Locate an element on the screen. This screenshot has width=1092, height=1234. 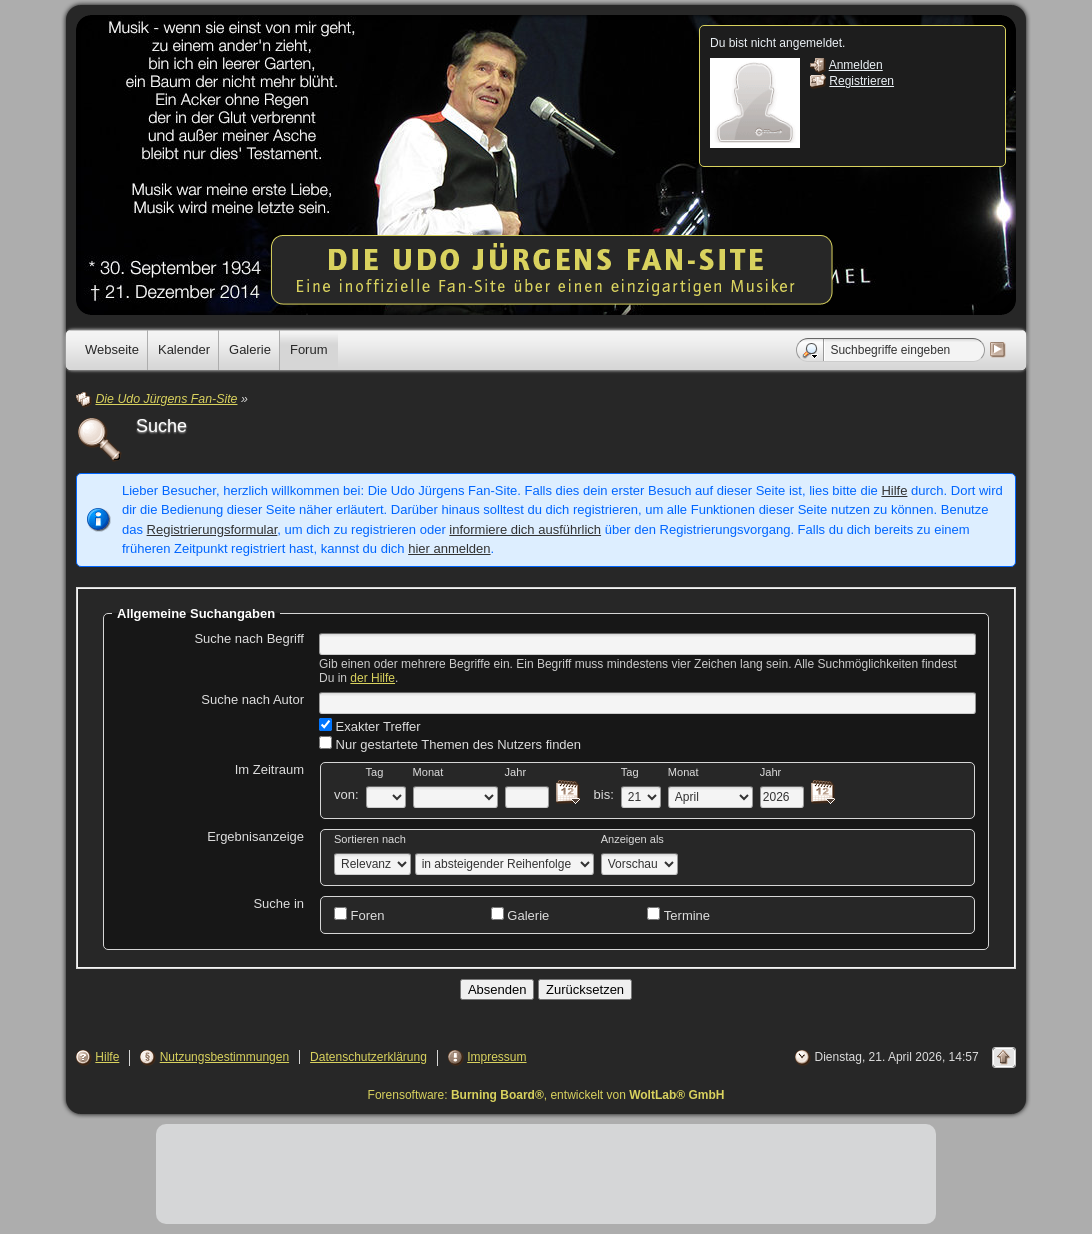
Anzeigen als is located at coordinates (632, 839).